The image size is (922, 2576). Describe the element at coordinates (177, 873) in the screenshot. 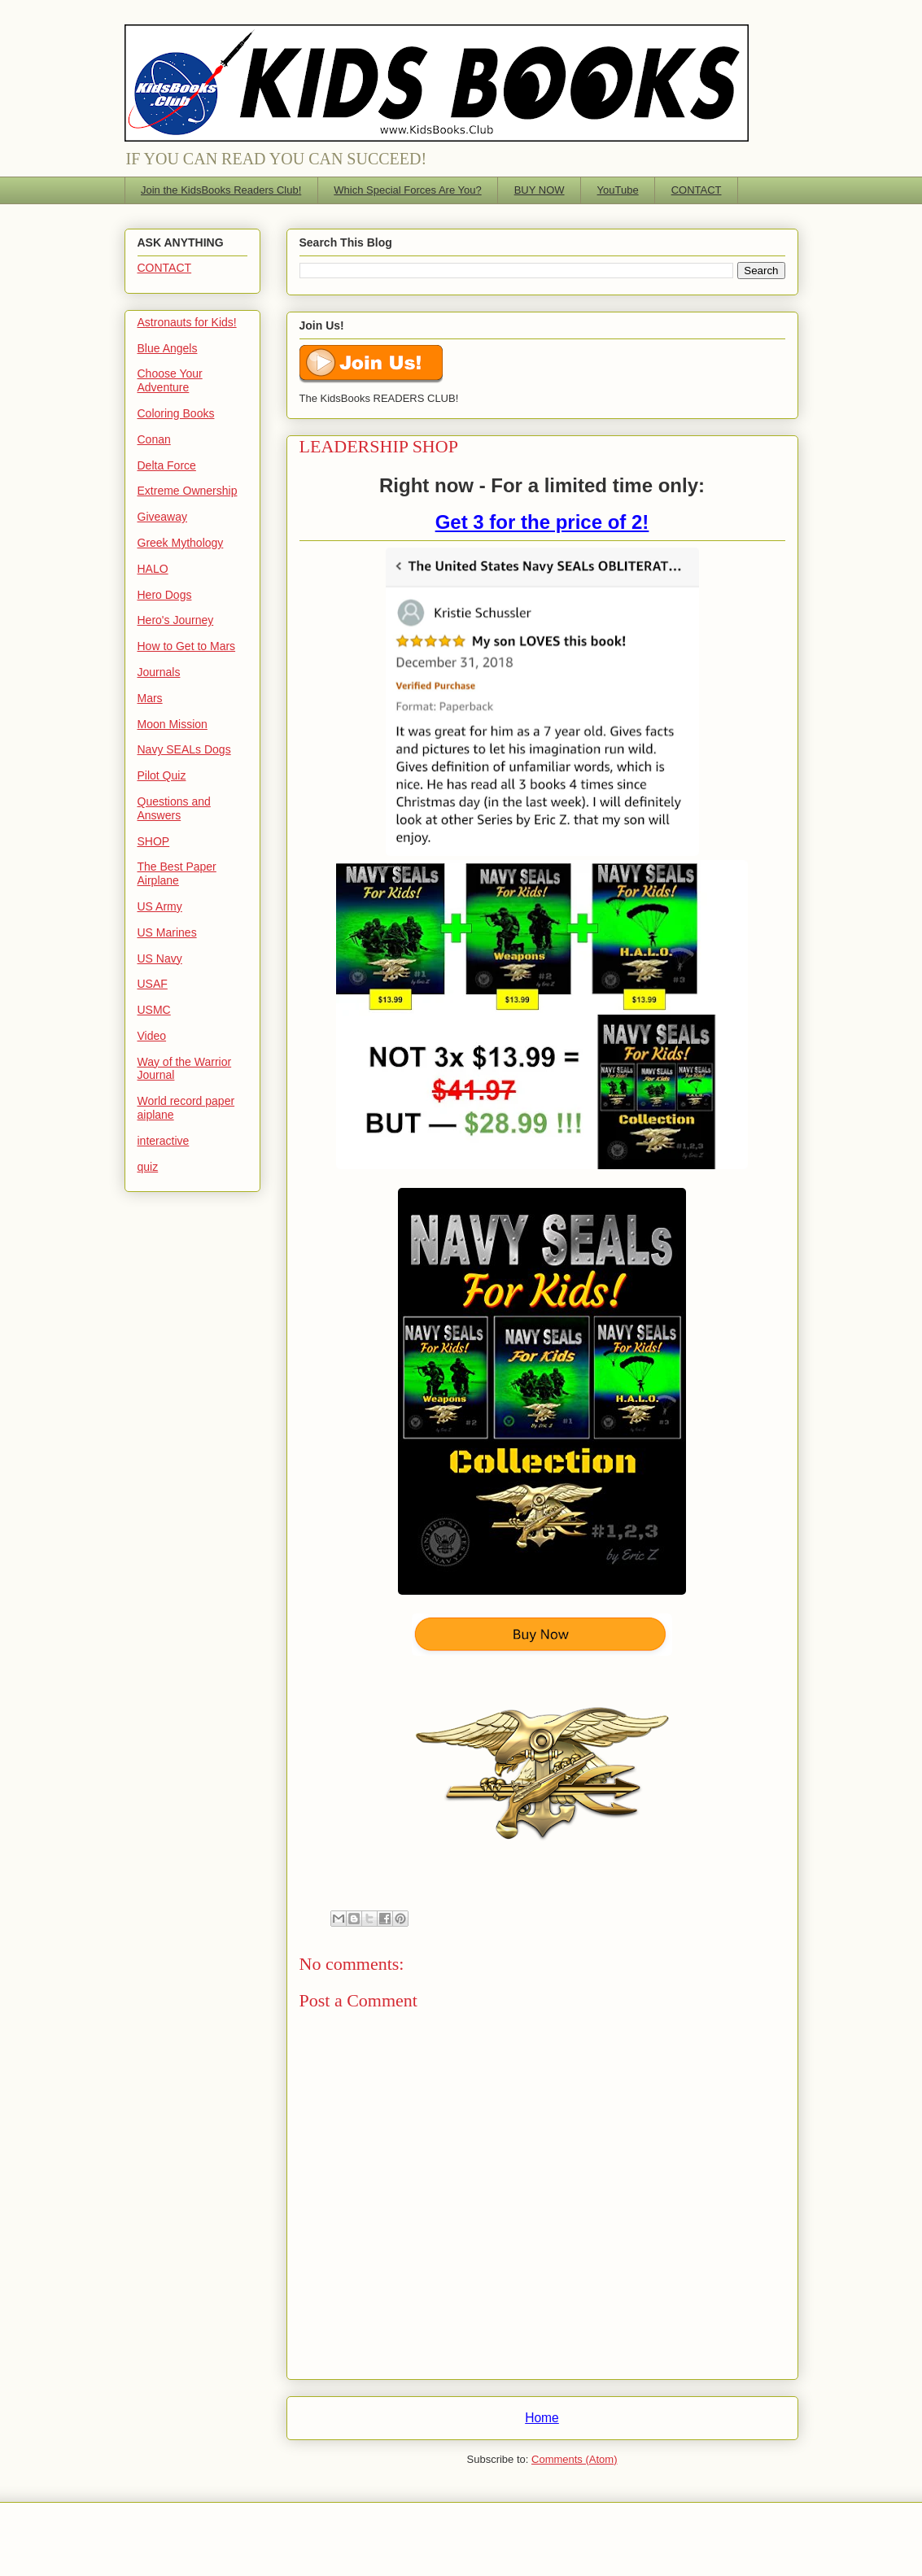

I see `The Best Paper Airplane` at that location.